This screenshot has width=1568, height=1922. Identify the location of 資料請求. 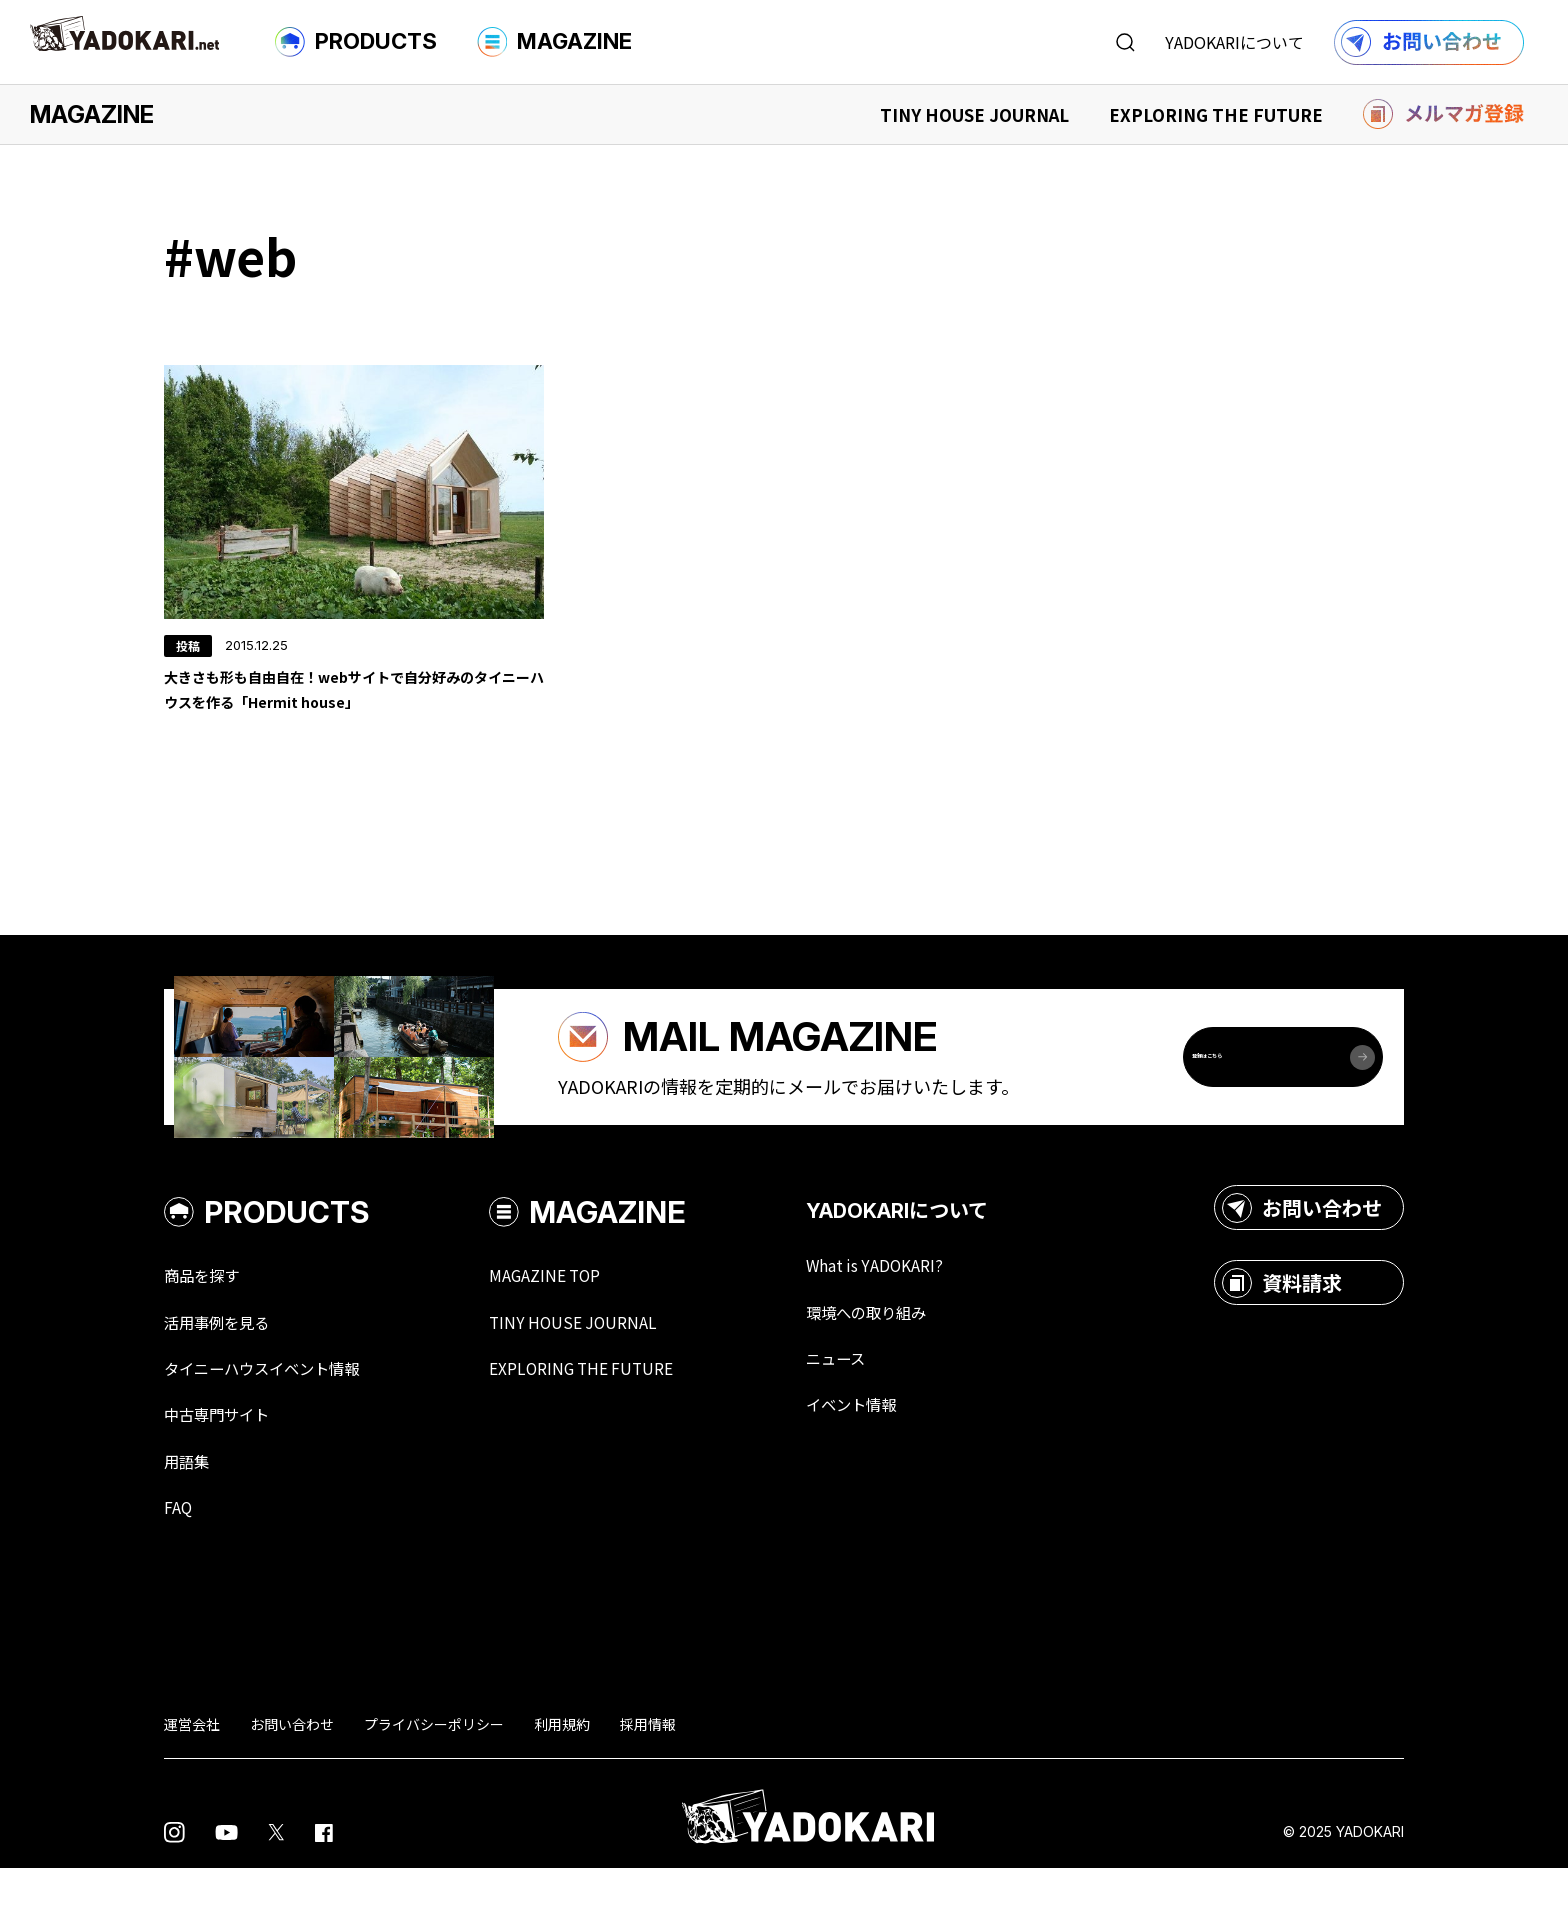
(1282, 1327).